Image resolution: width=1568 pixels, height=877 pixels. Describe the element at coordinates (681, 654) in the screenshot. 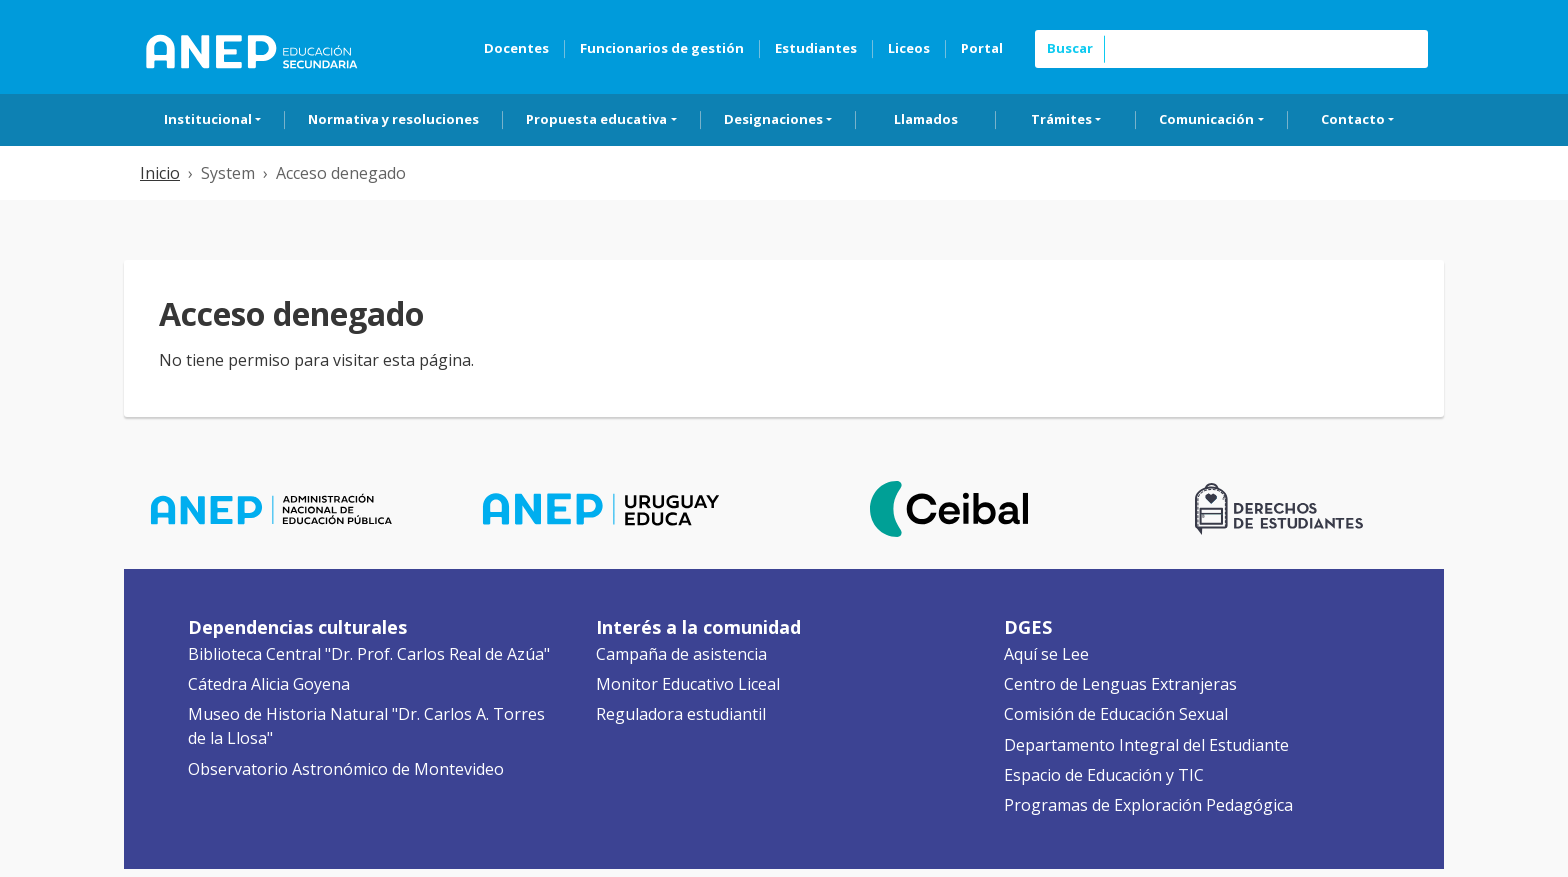

I see `Campaña de asistencia` at that location.